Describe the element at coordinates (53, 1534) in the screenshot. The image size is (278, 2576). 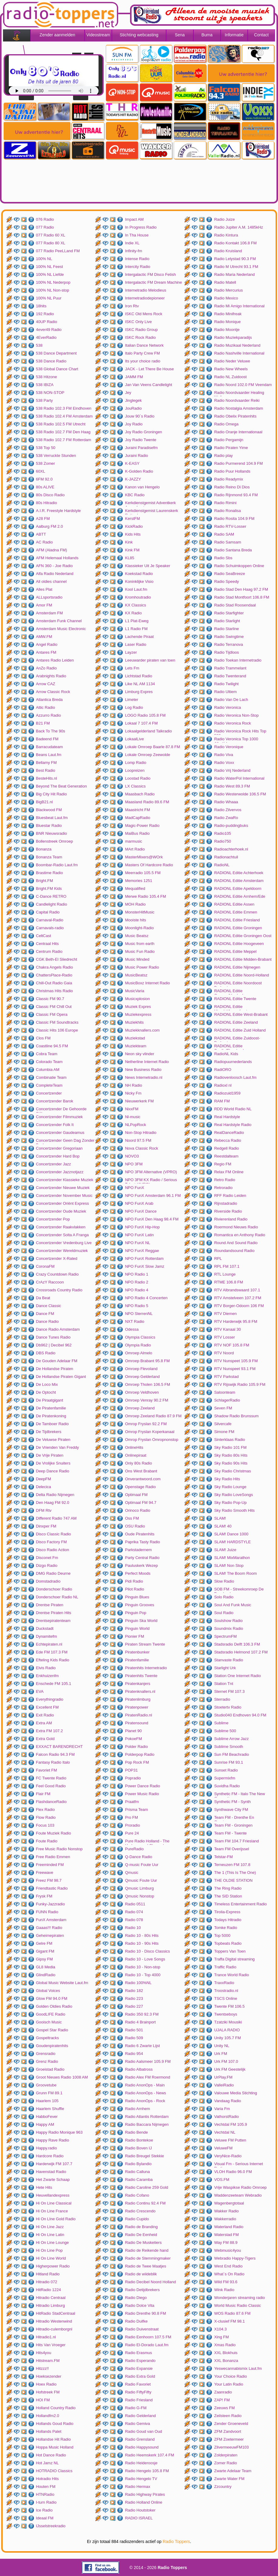
I see `Disco Classic Radio` at that location.